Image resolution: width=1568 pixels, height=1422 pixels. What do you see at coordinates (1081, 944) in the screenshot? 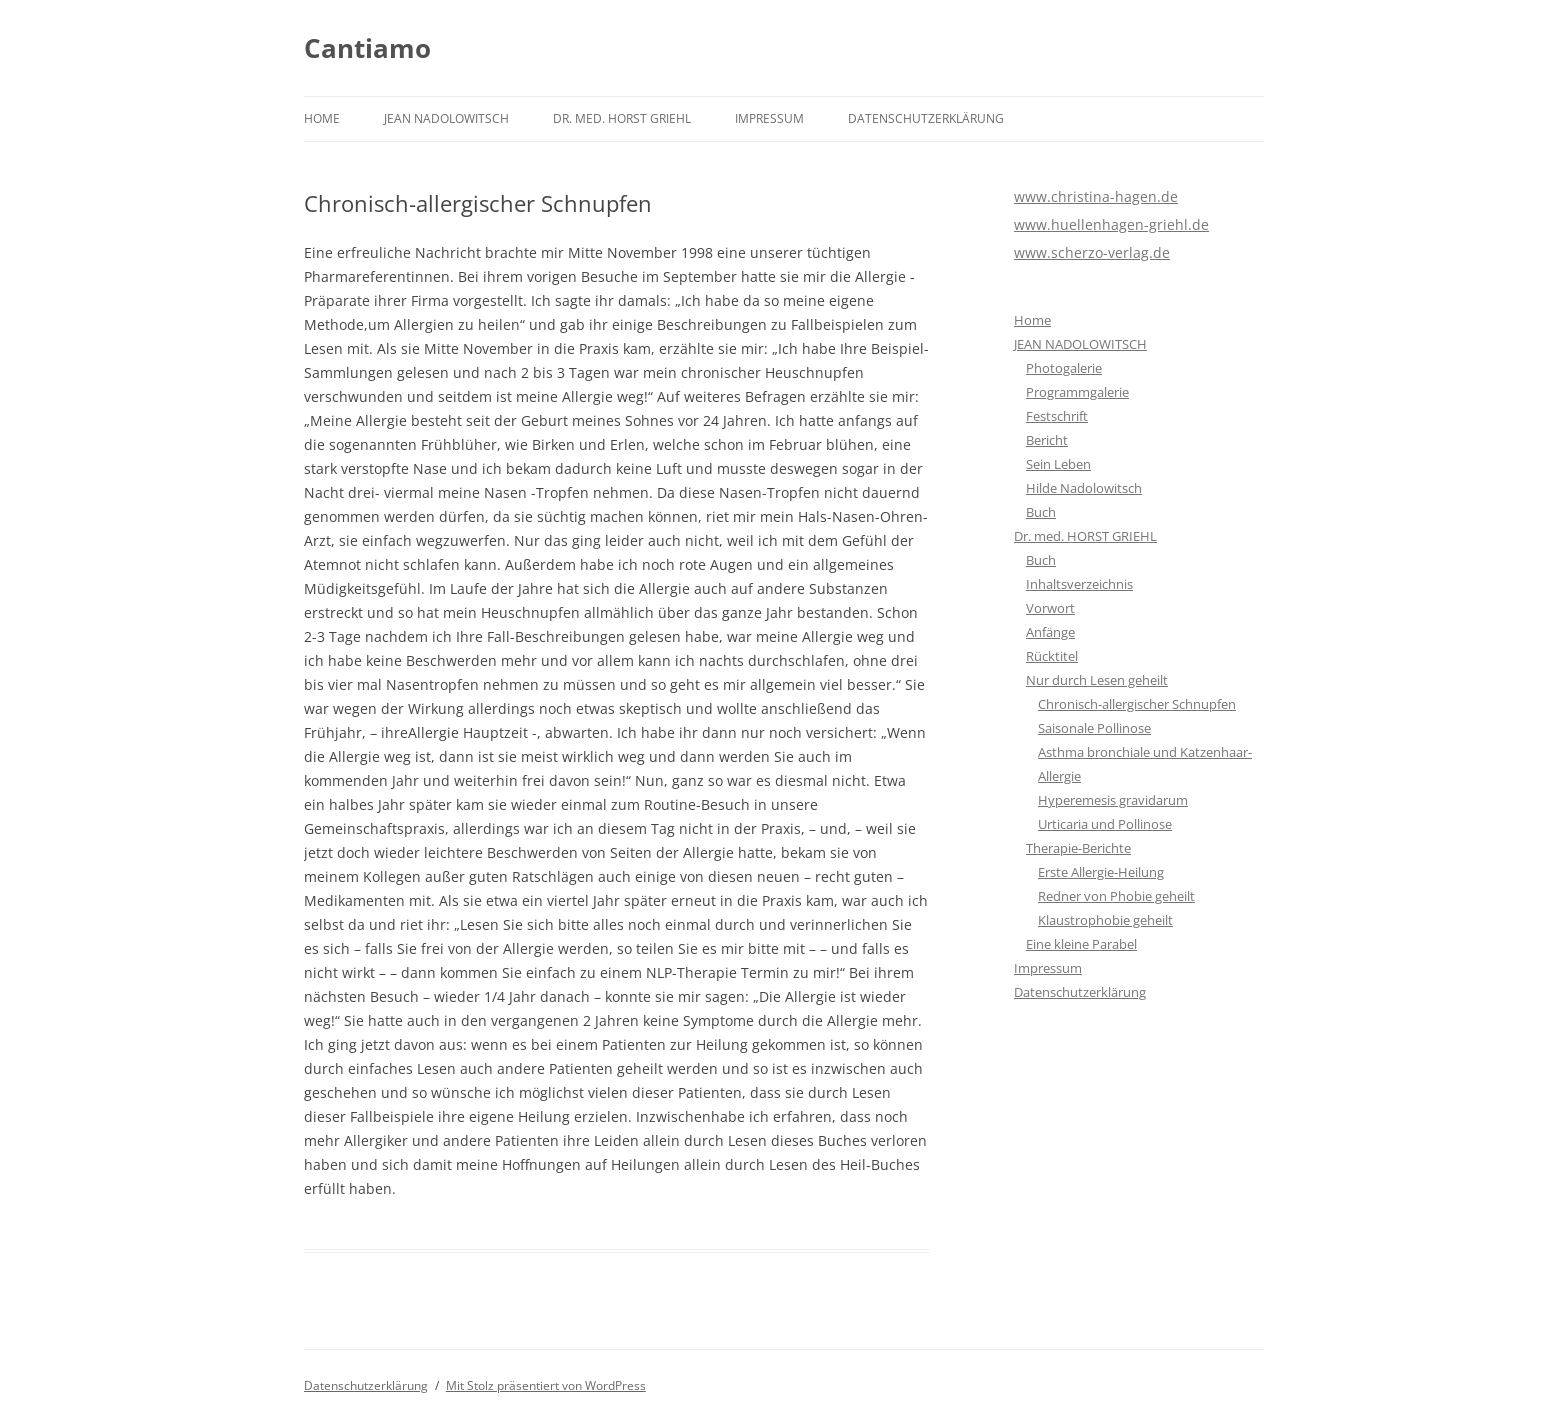
I see `Eine kleine Parabel` at bounding box center [1081, 944].